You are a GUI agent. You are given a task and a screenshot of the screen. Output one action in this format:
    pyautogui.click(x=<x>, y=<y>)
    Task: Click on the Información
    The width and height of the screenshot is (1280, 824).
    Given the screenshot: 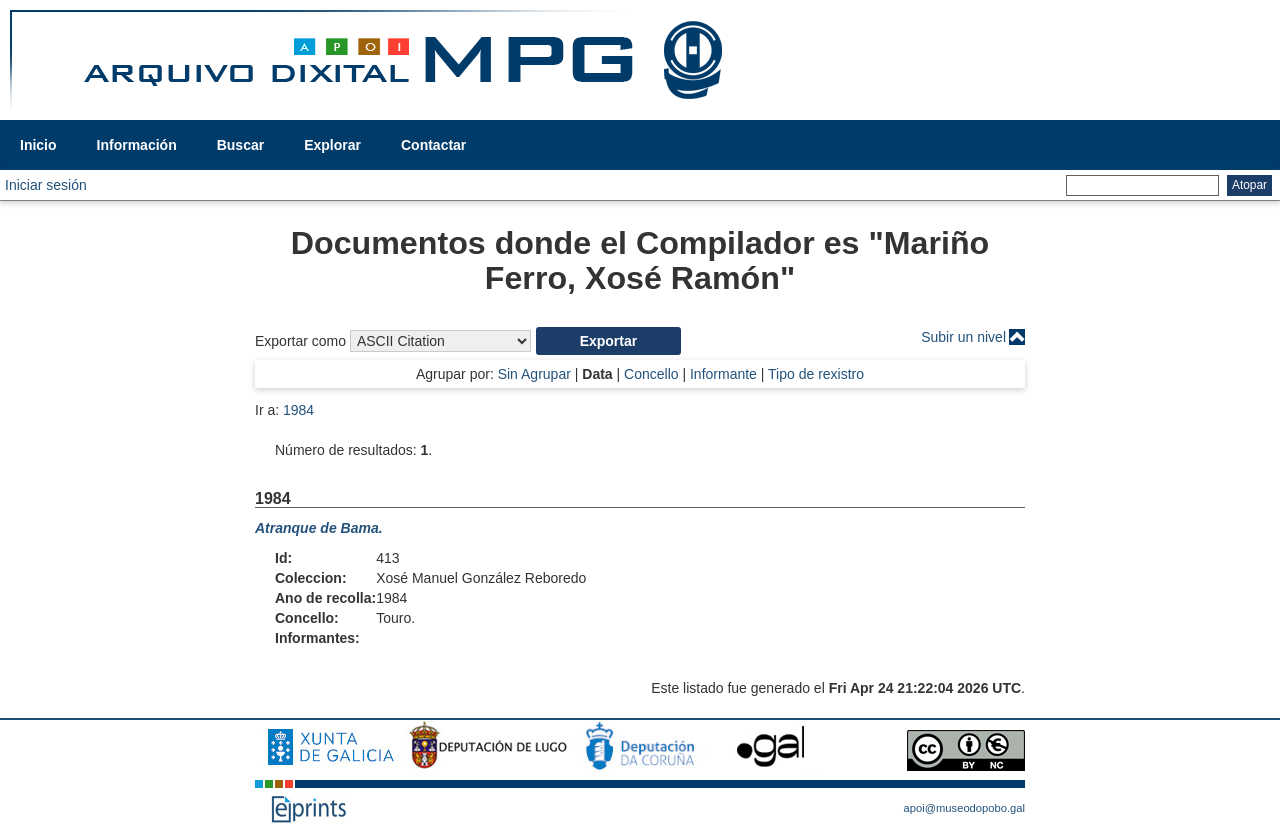 What is the action you would take?
    pyautogui.click(x=137, y=145)
    